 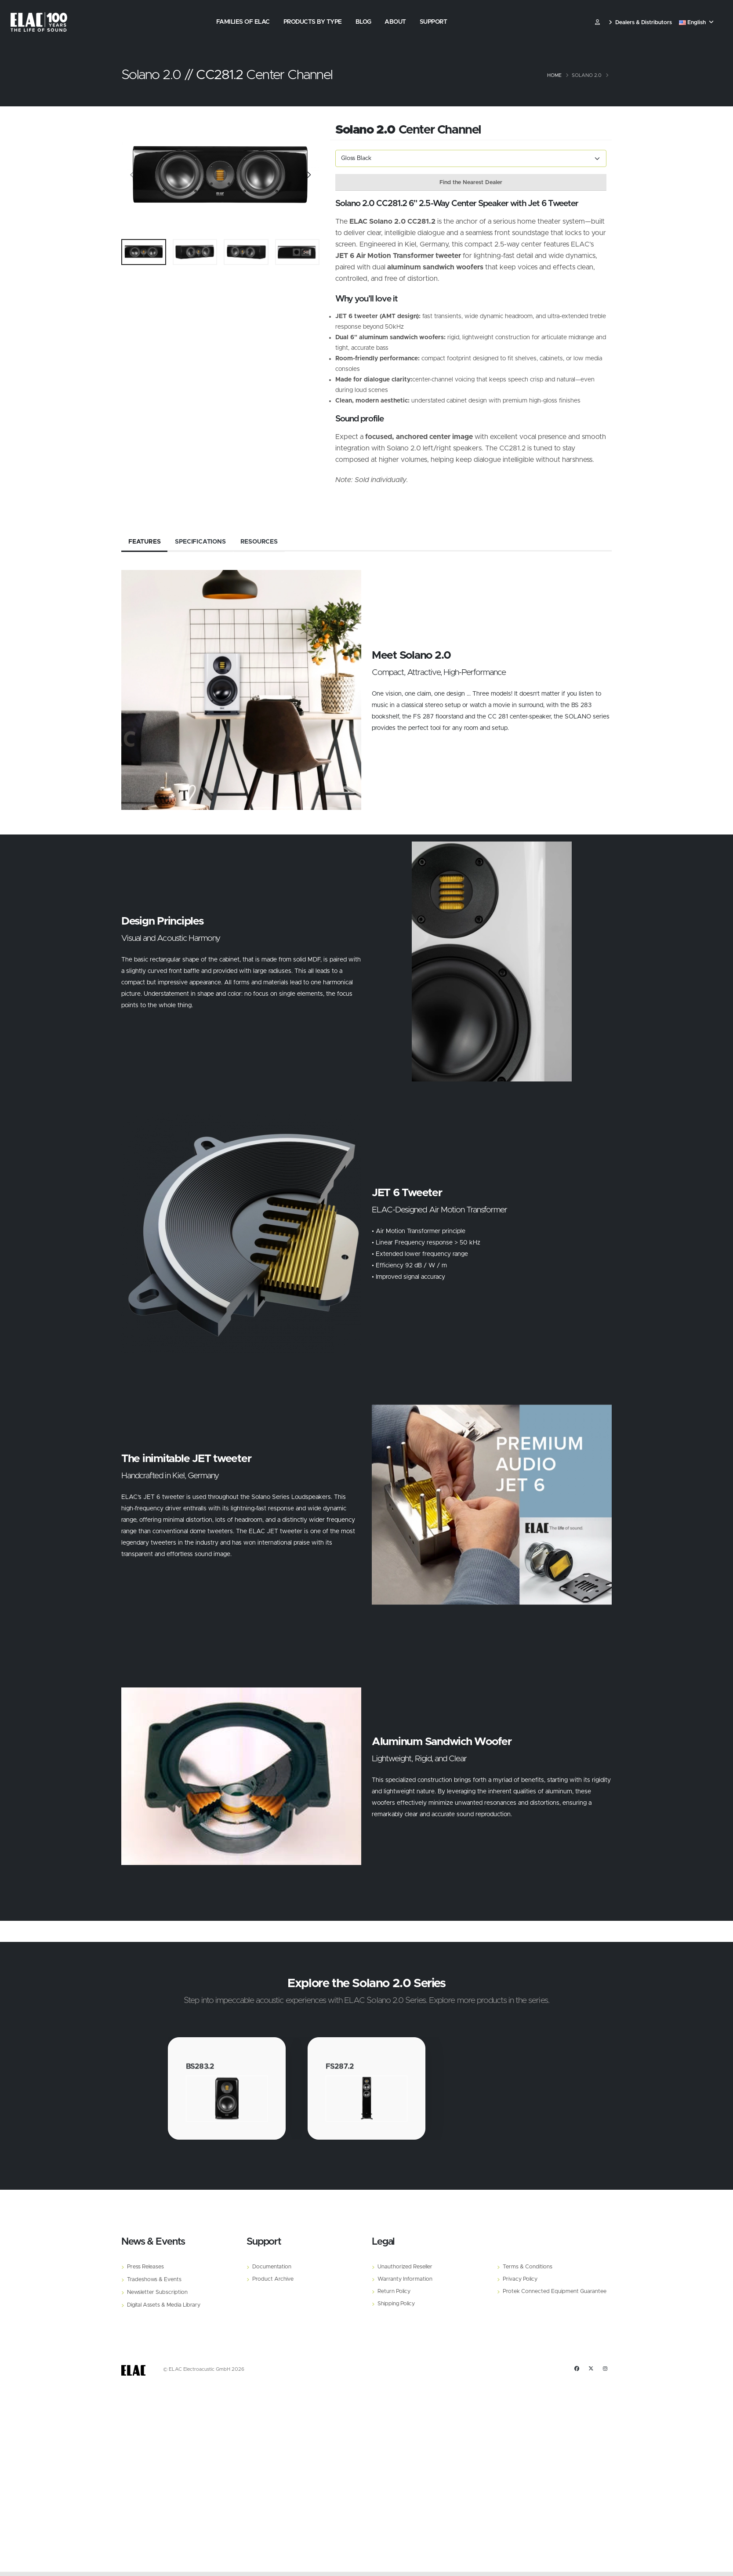 What do you see at coordinates (312, 22) in the screenshot?
I see `Products by Type` at bounding box center [312, 22].